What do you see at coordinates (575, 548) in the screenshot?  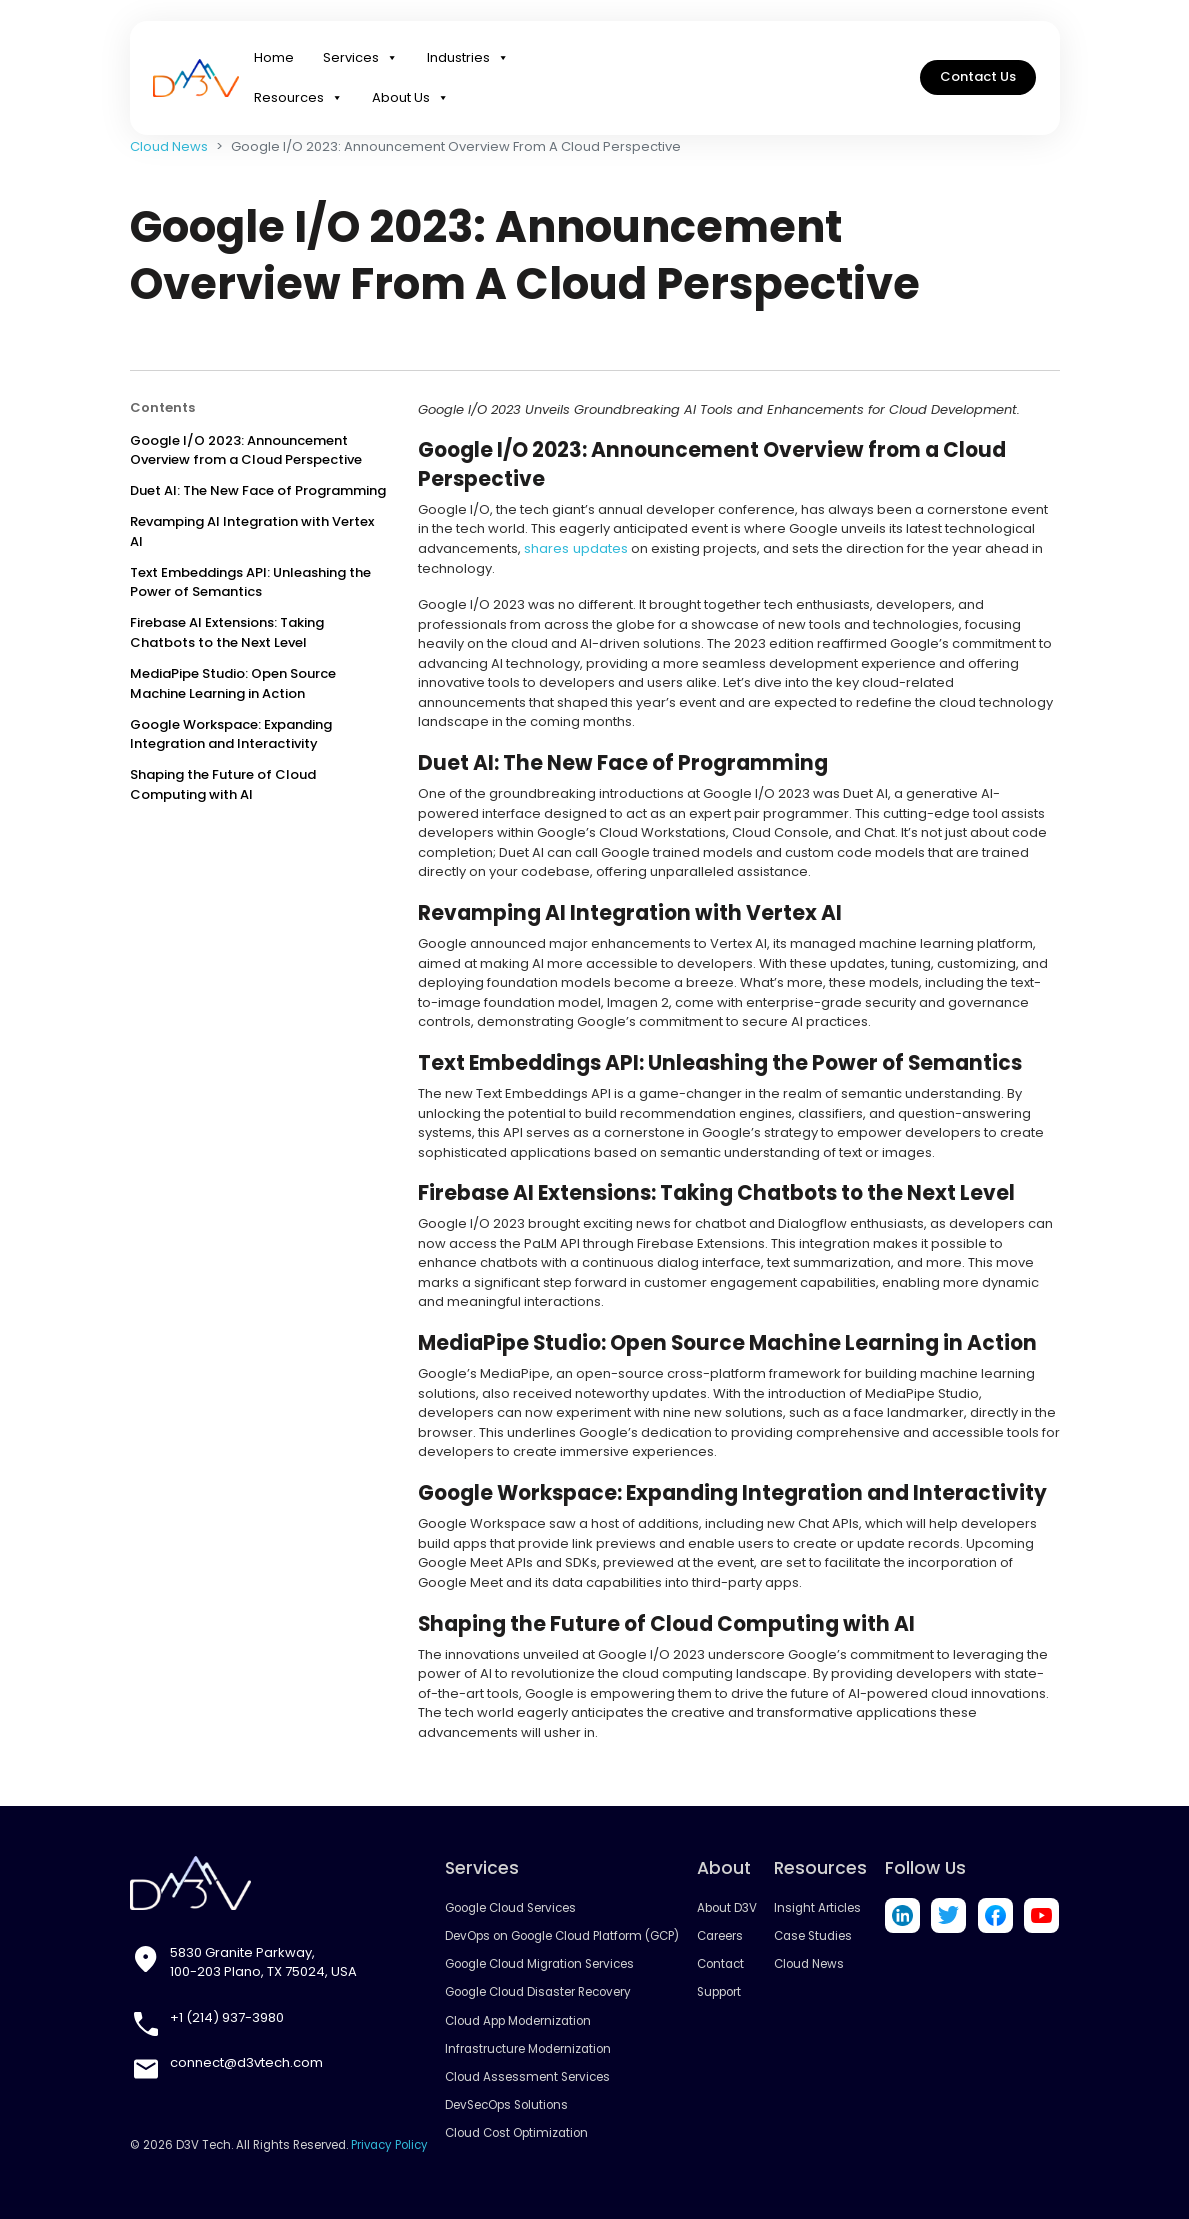 I see `shares updates` at bounding box center [575, 548].